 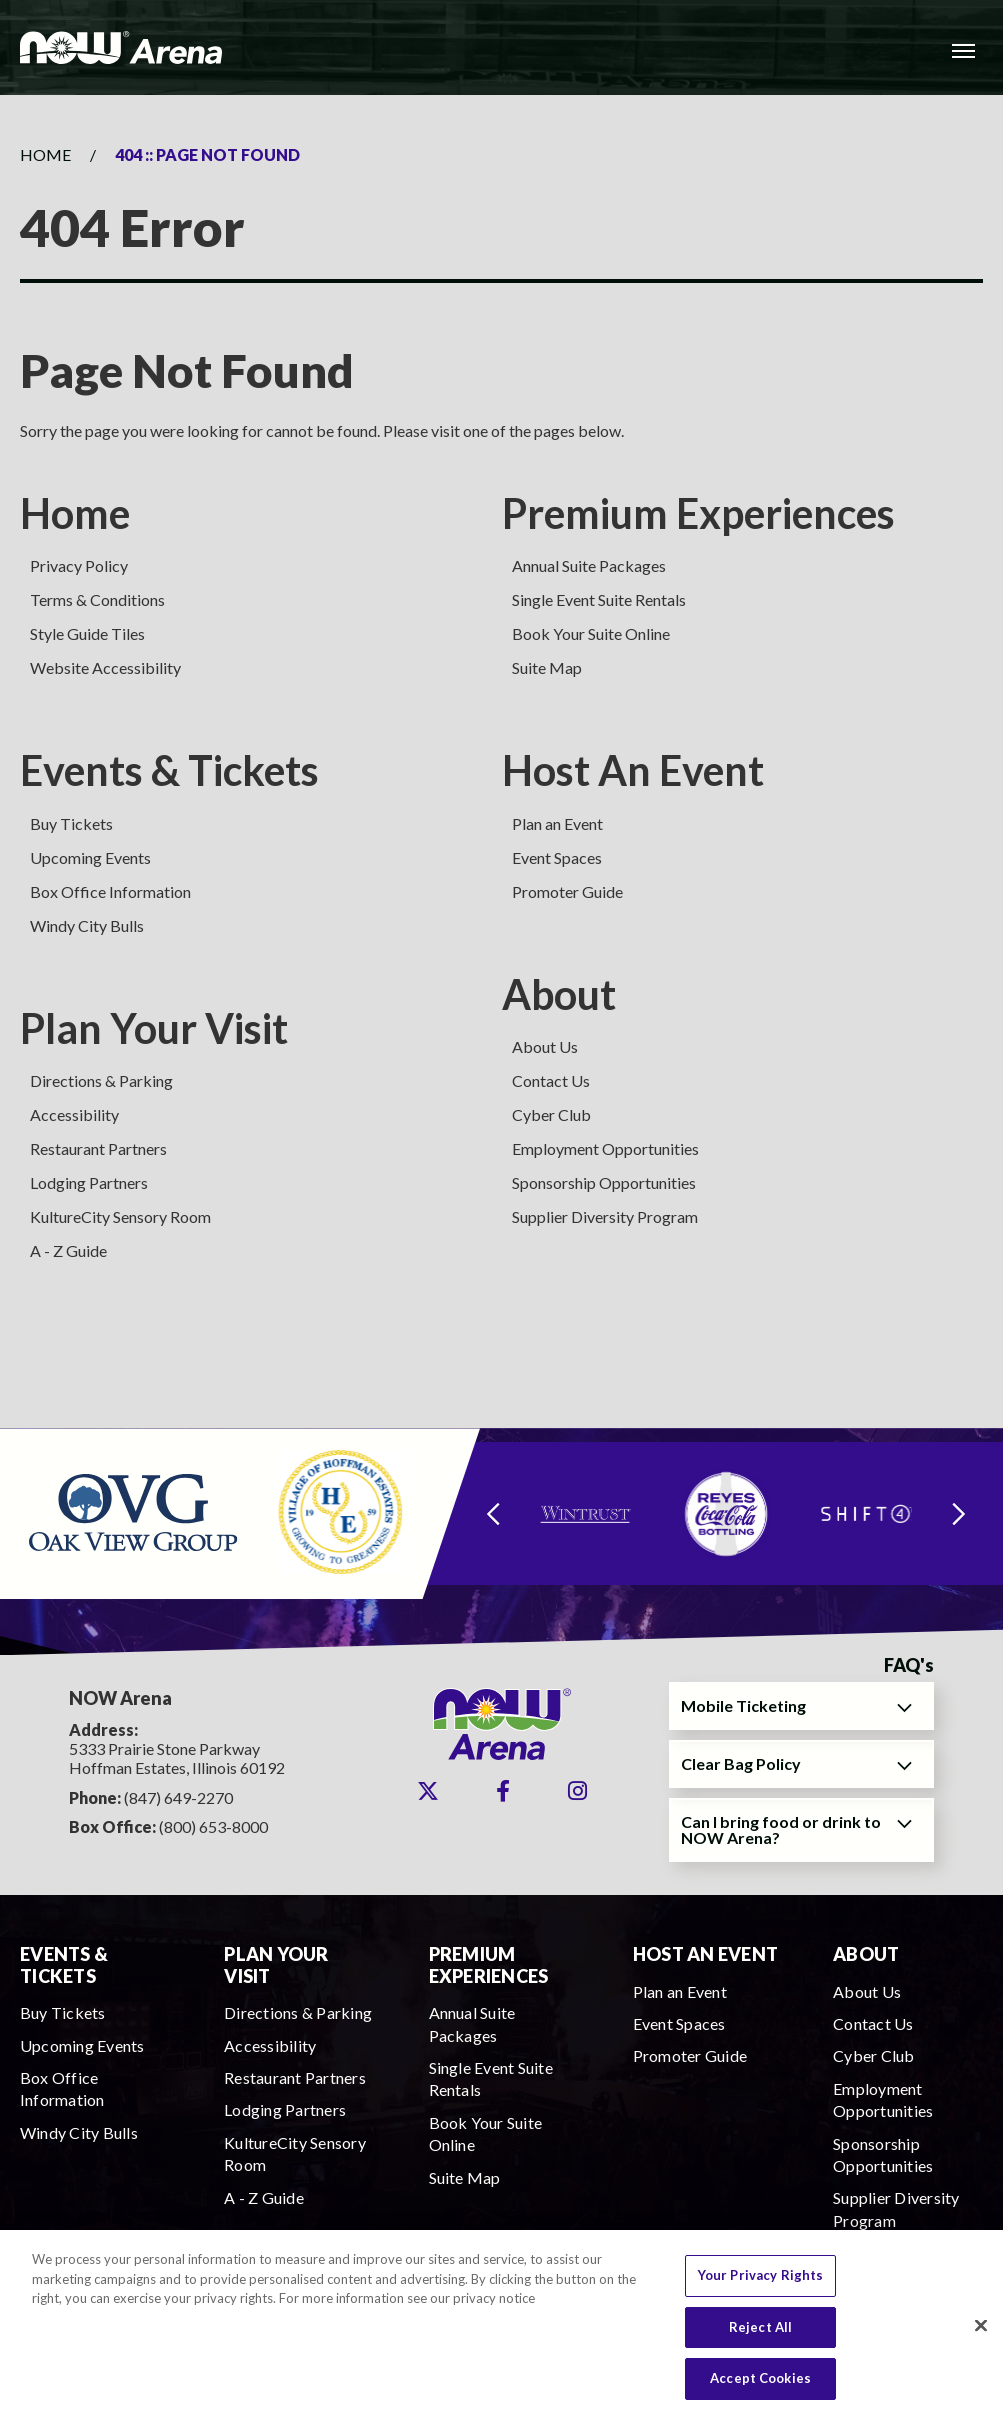 I want to click on [Go to last slide], so click(x=493, y=1513).